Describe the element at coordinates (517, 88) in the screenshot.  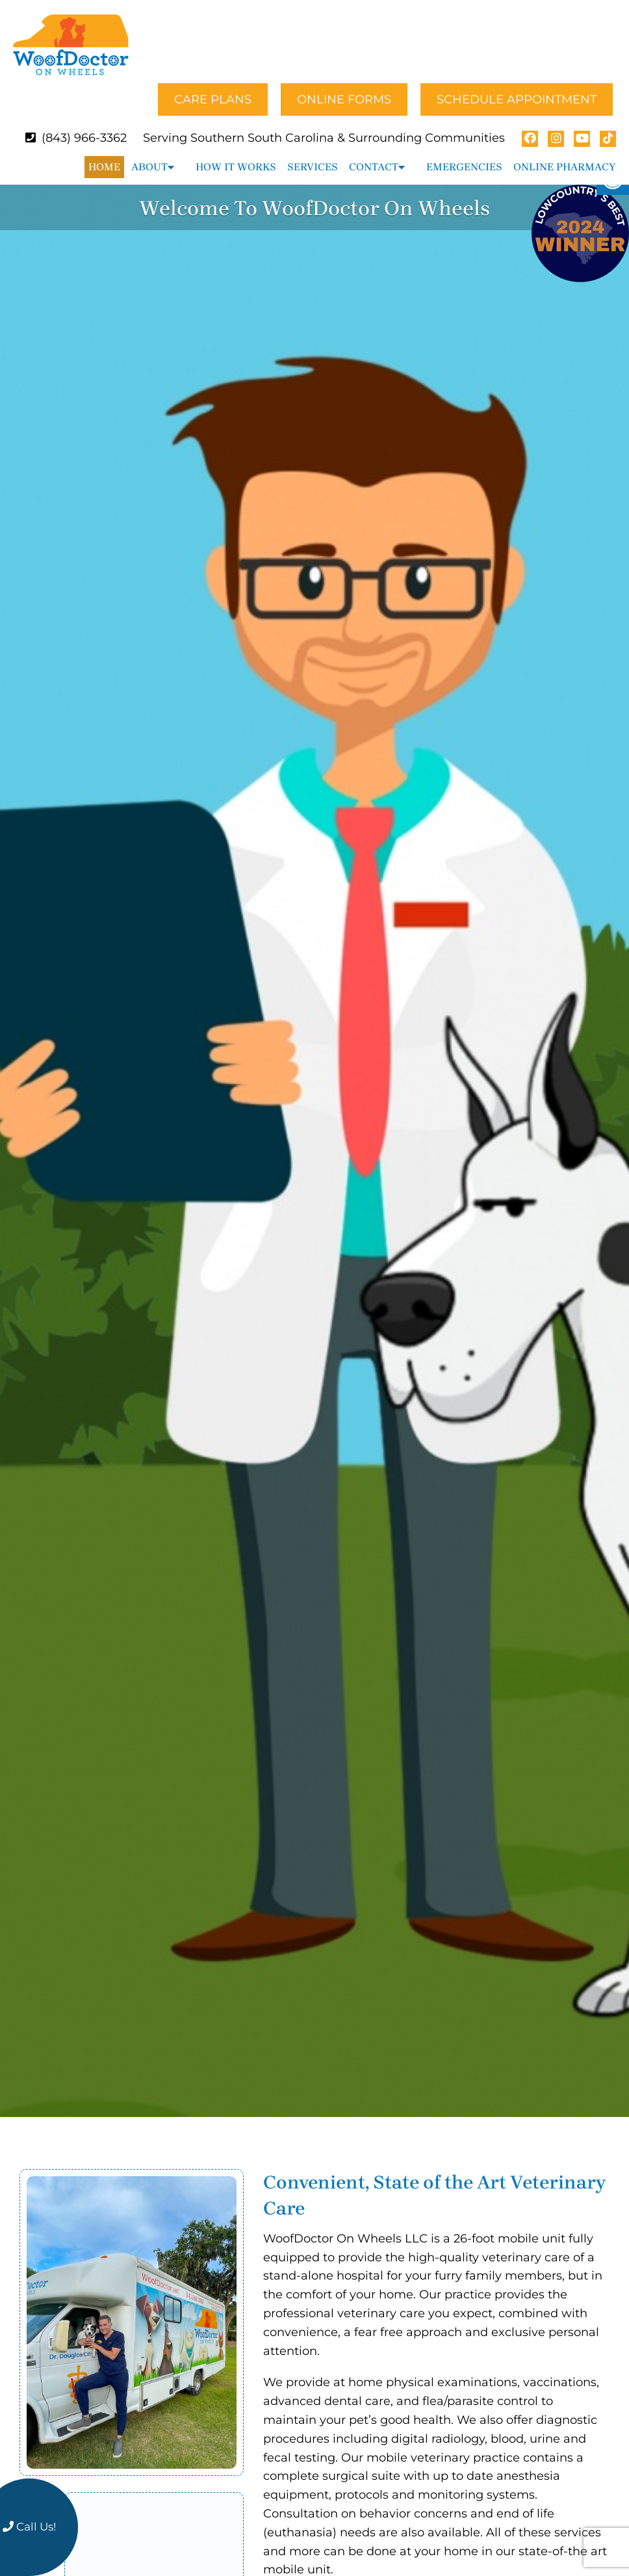
I see `Schedule Appointment` at that location.